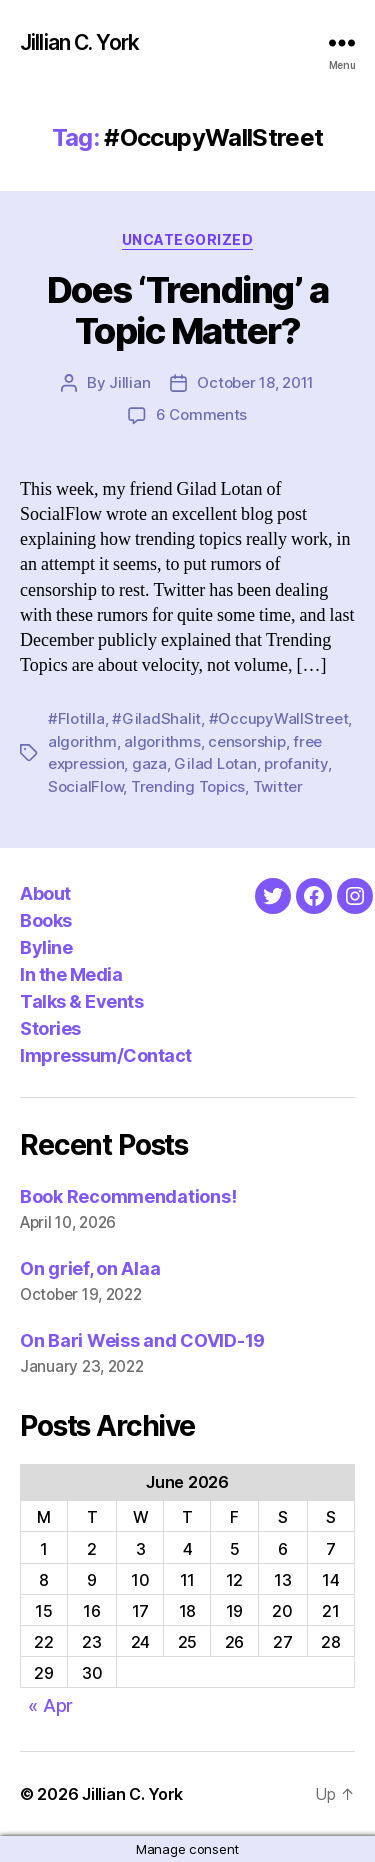 The image size is (375, 1862). Describe the element at coordinates (45, 893) in the screenshot. I see `About` at that location.